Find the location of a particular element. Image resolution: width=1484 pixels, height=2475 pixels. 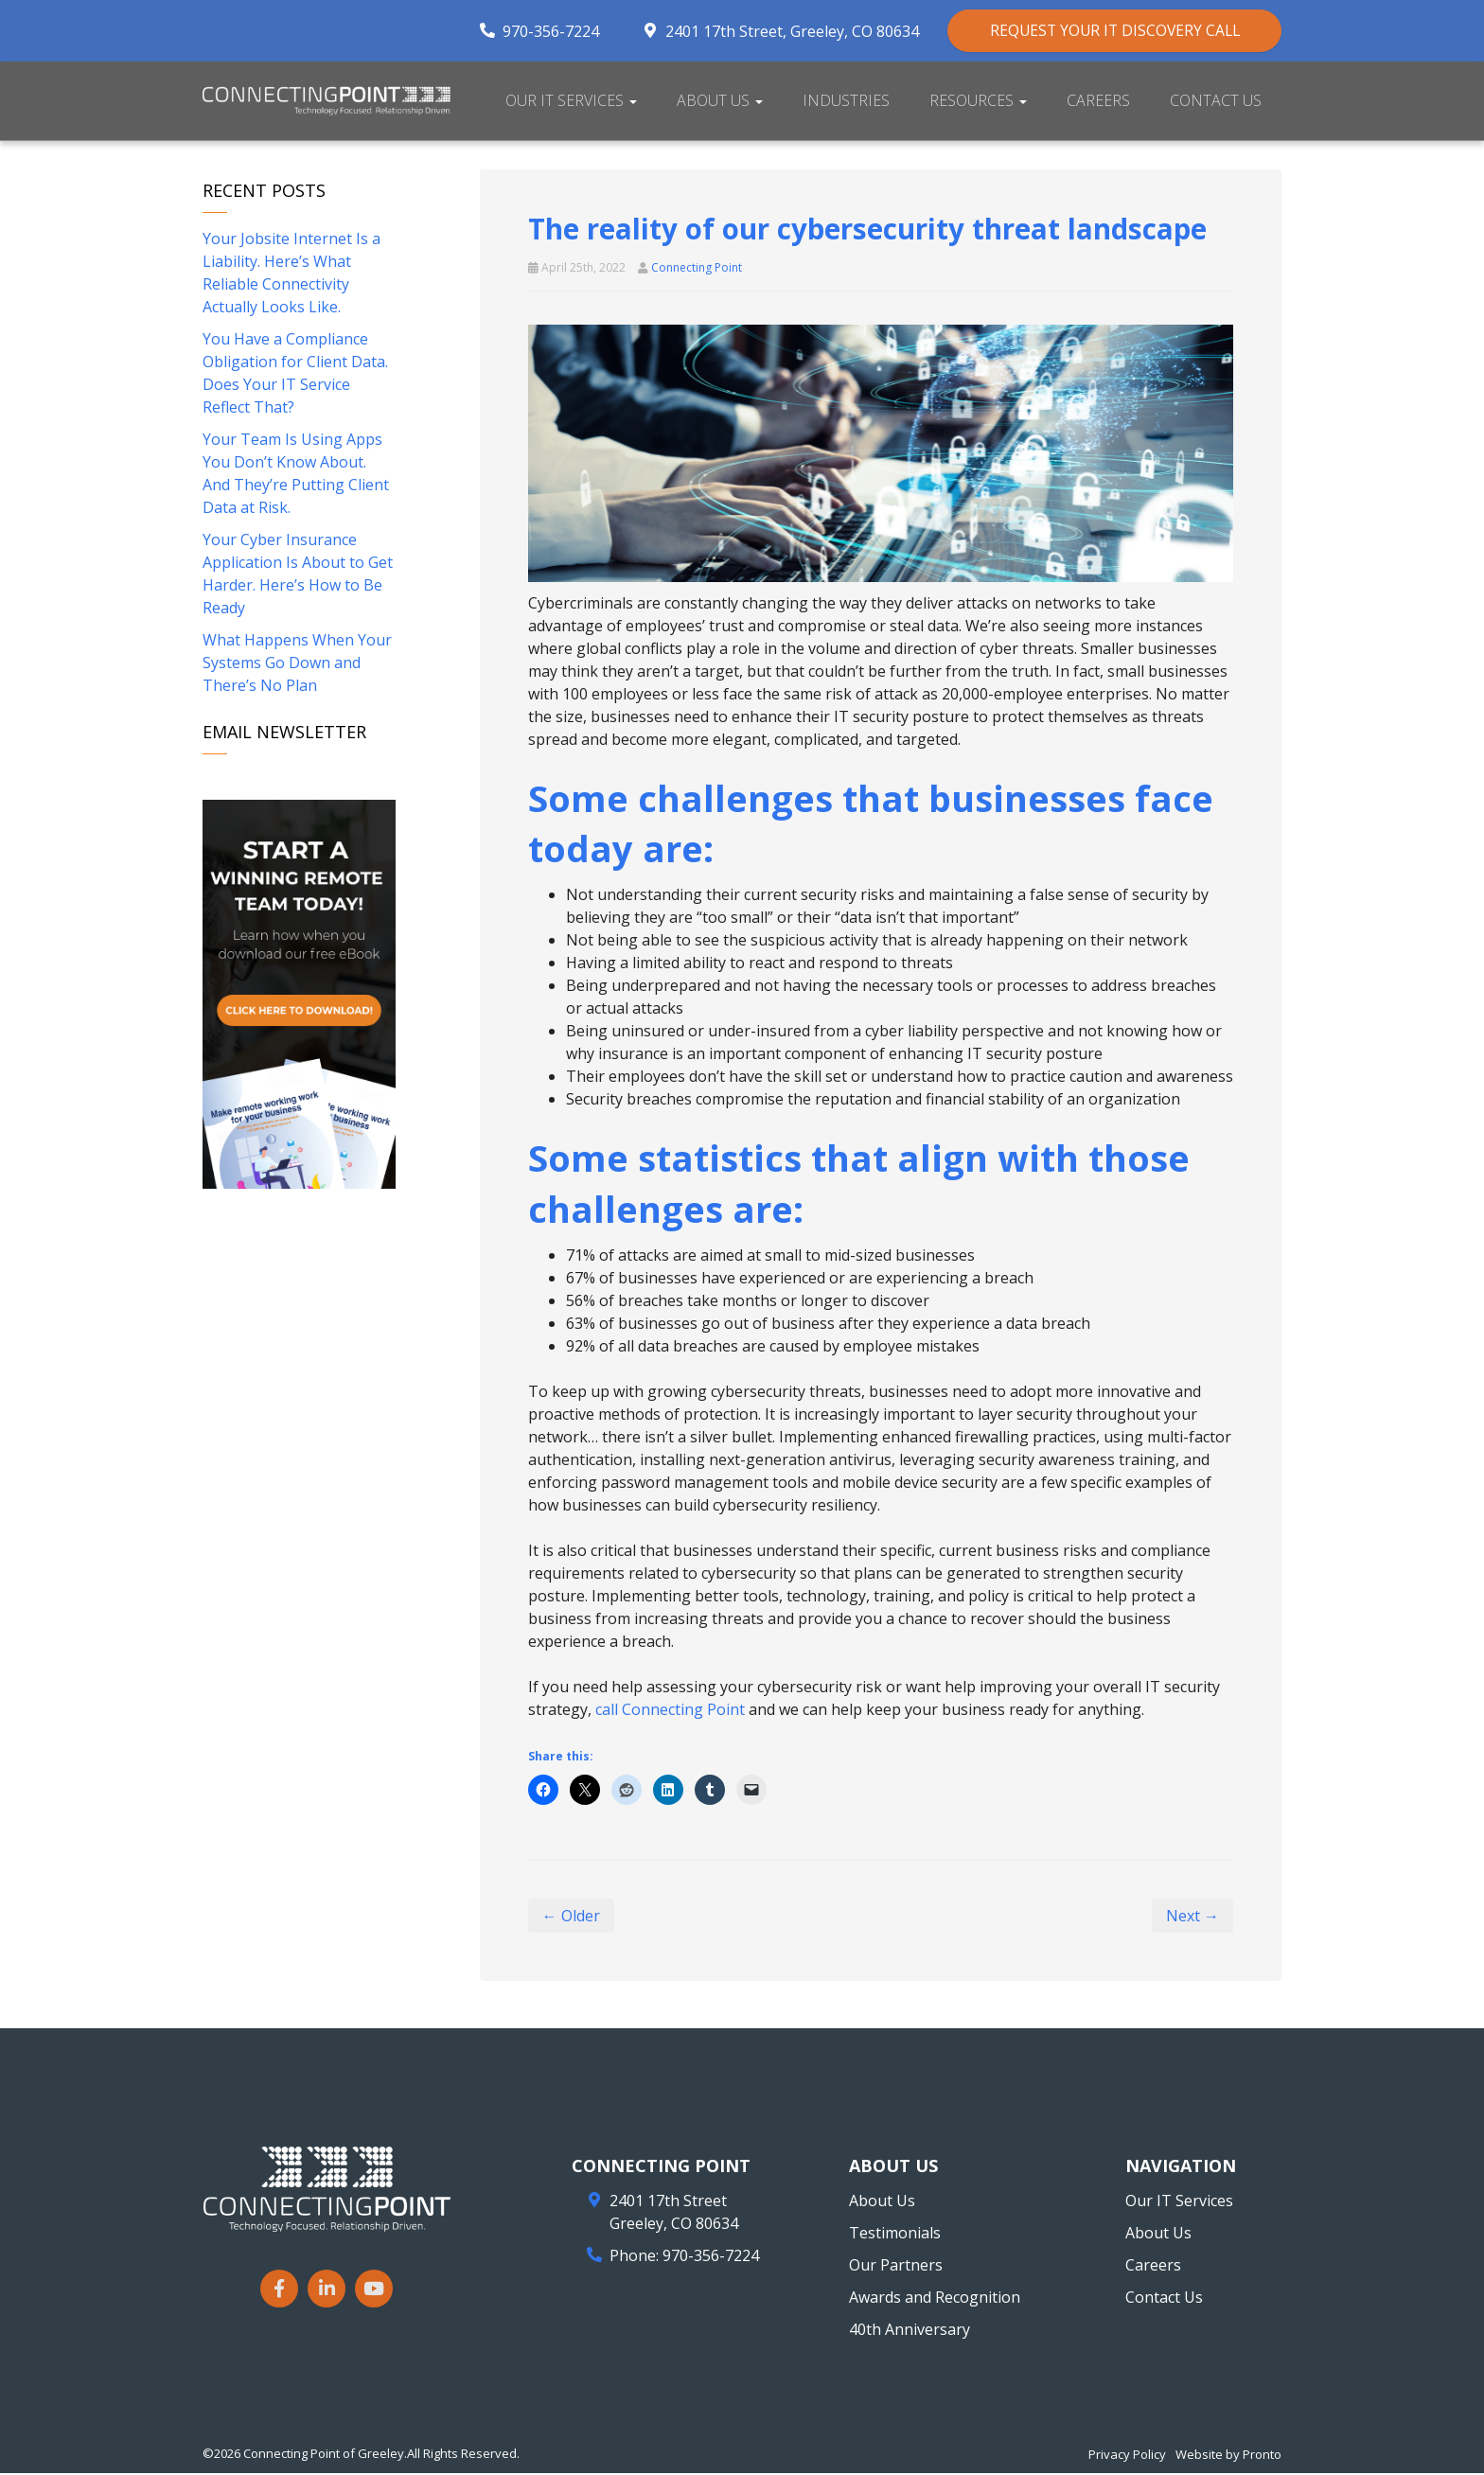

Next → is located at coordinates (1192, 1917).